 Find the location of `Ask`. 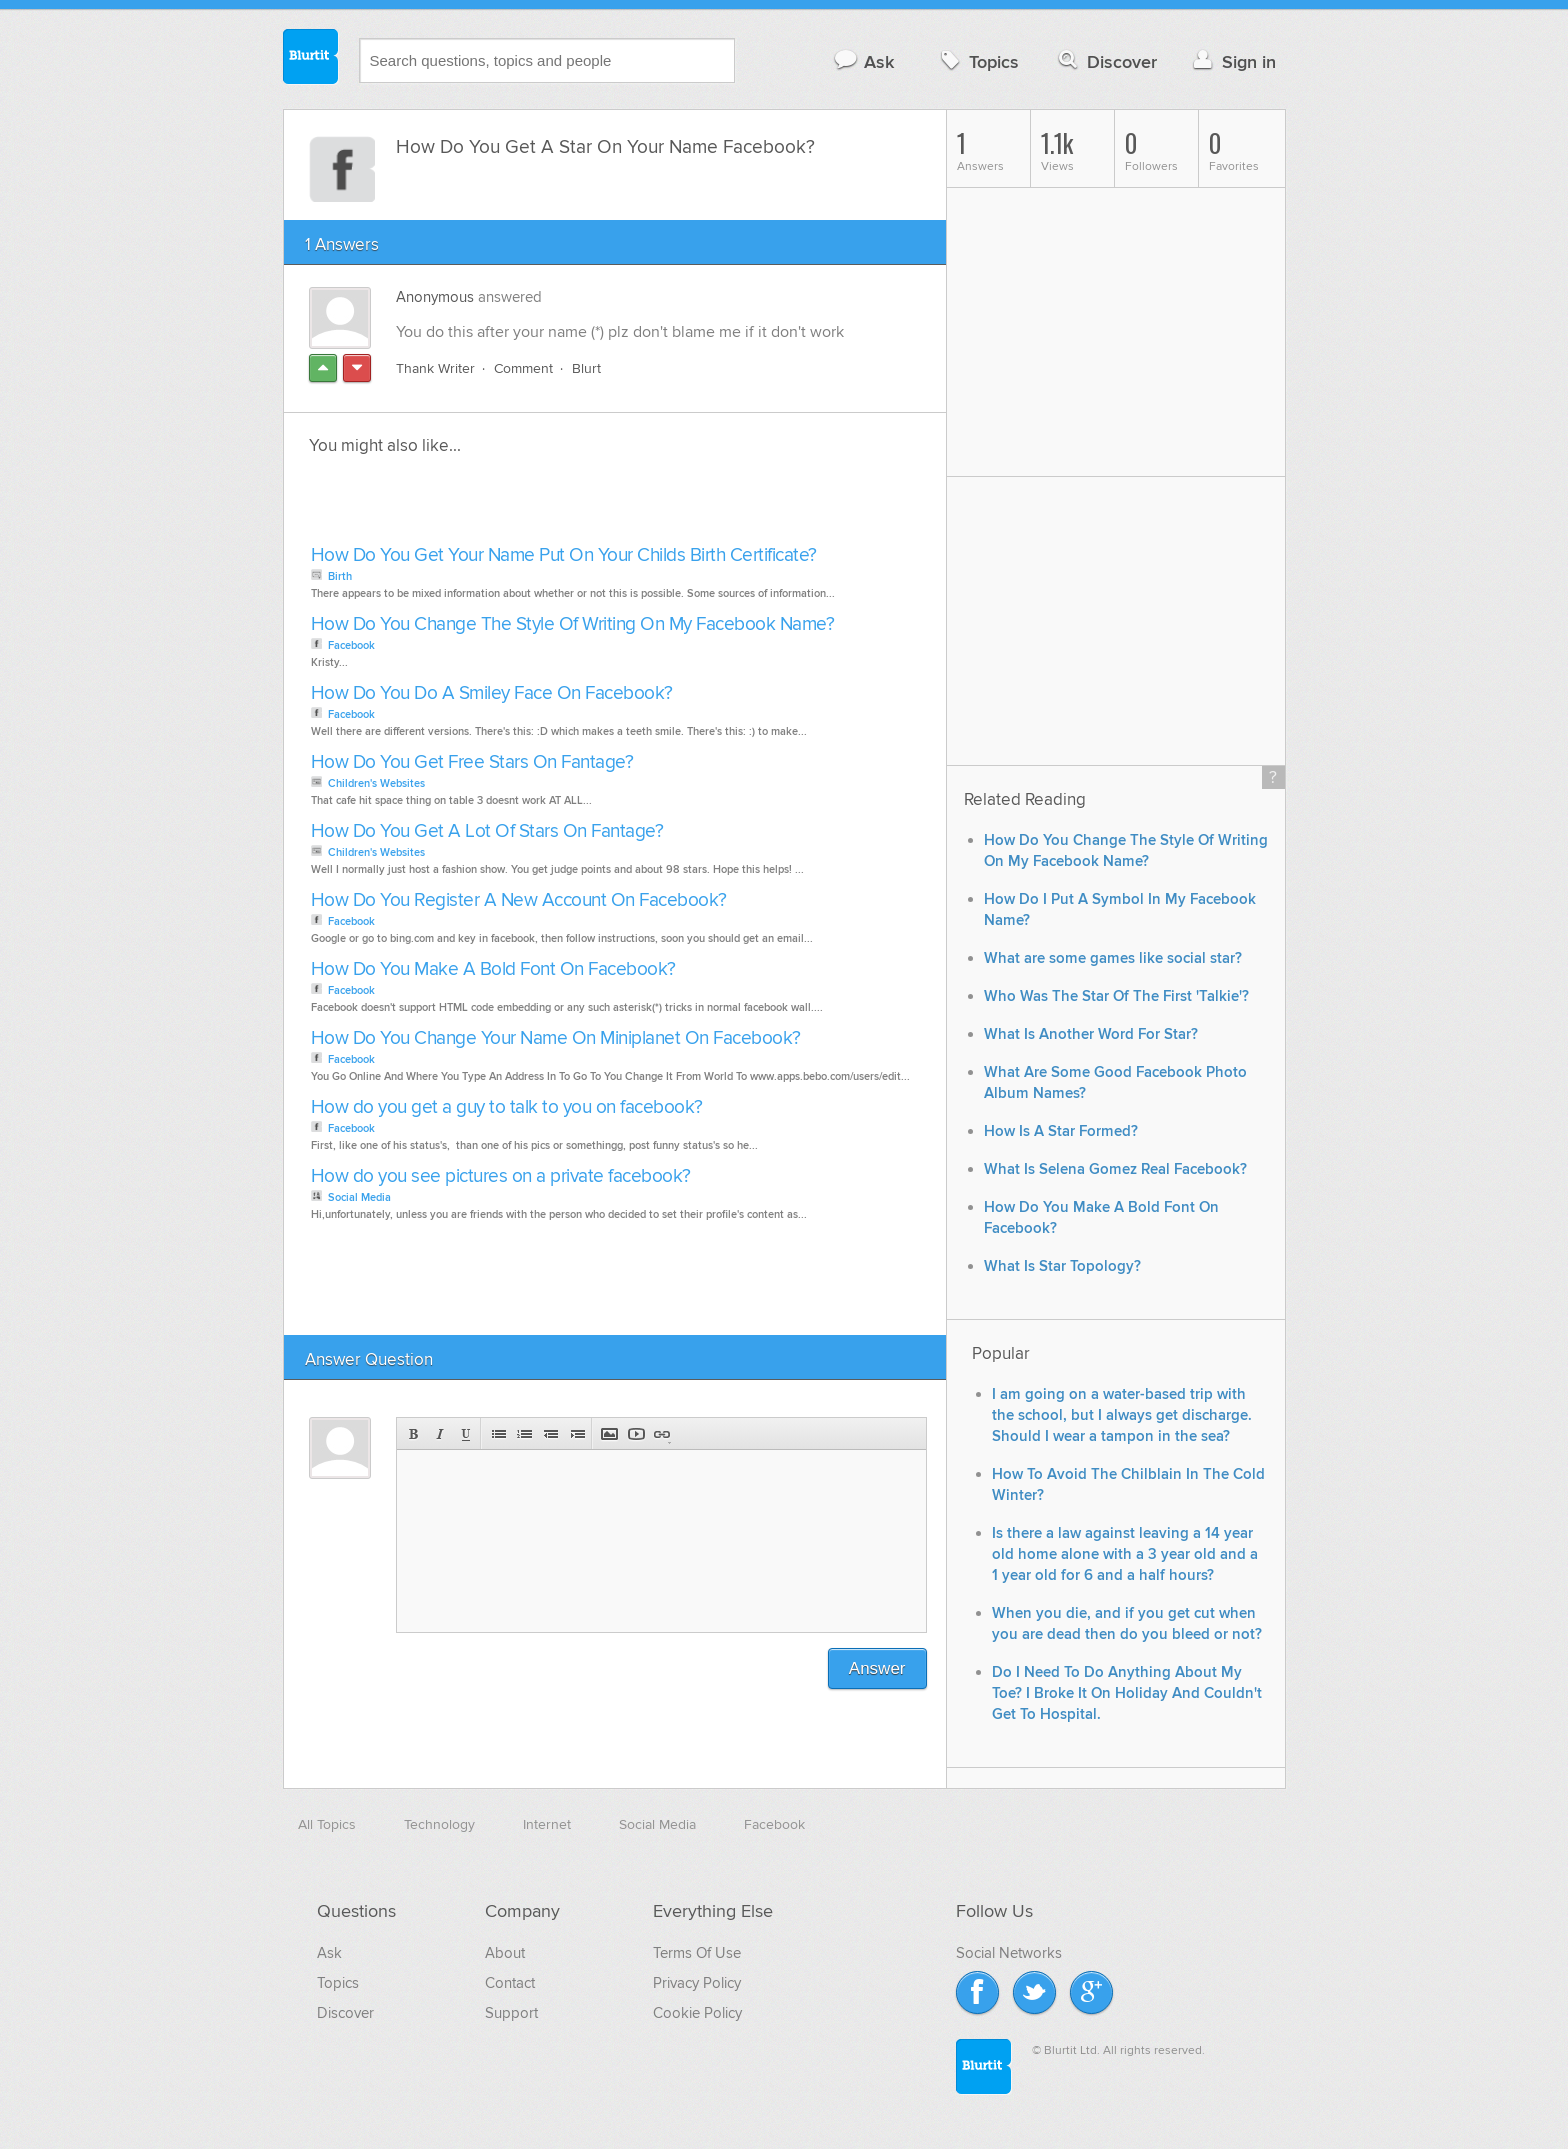

Ask is located at coordinates (863, 61).